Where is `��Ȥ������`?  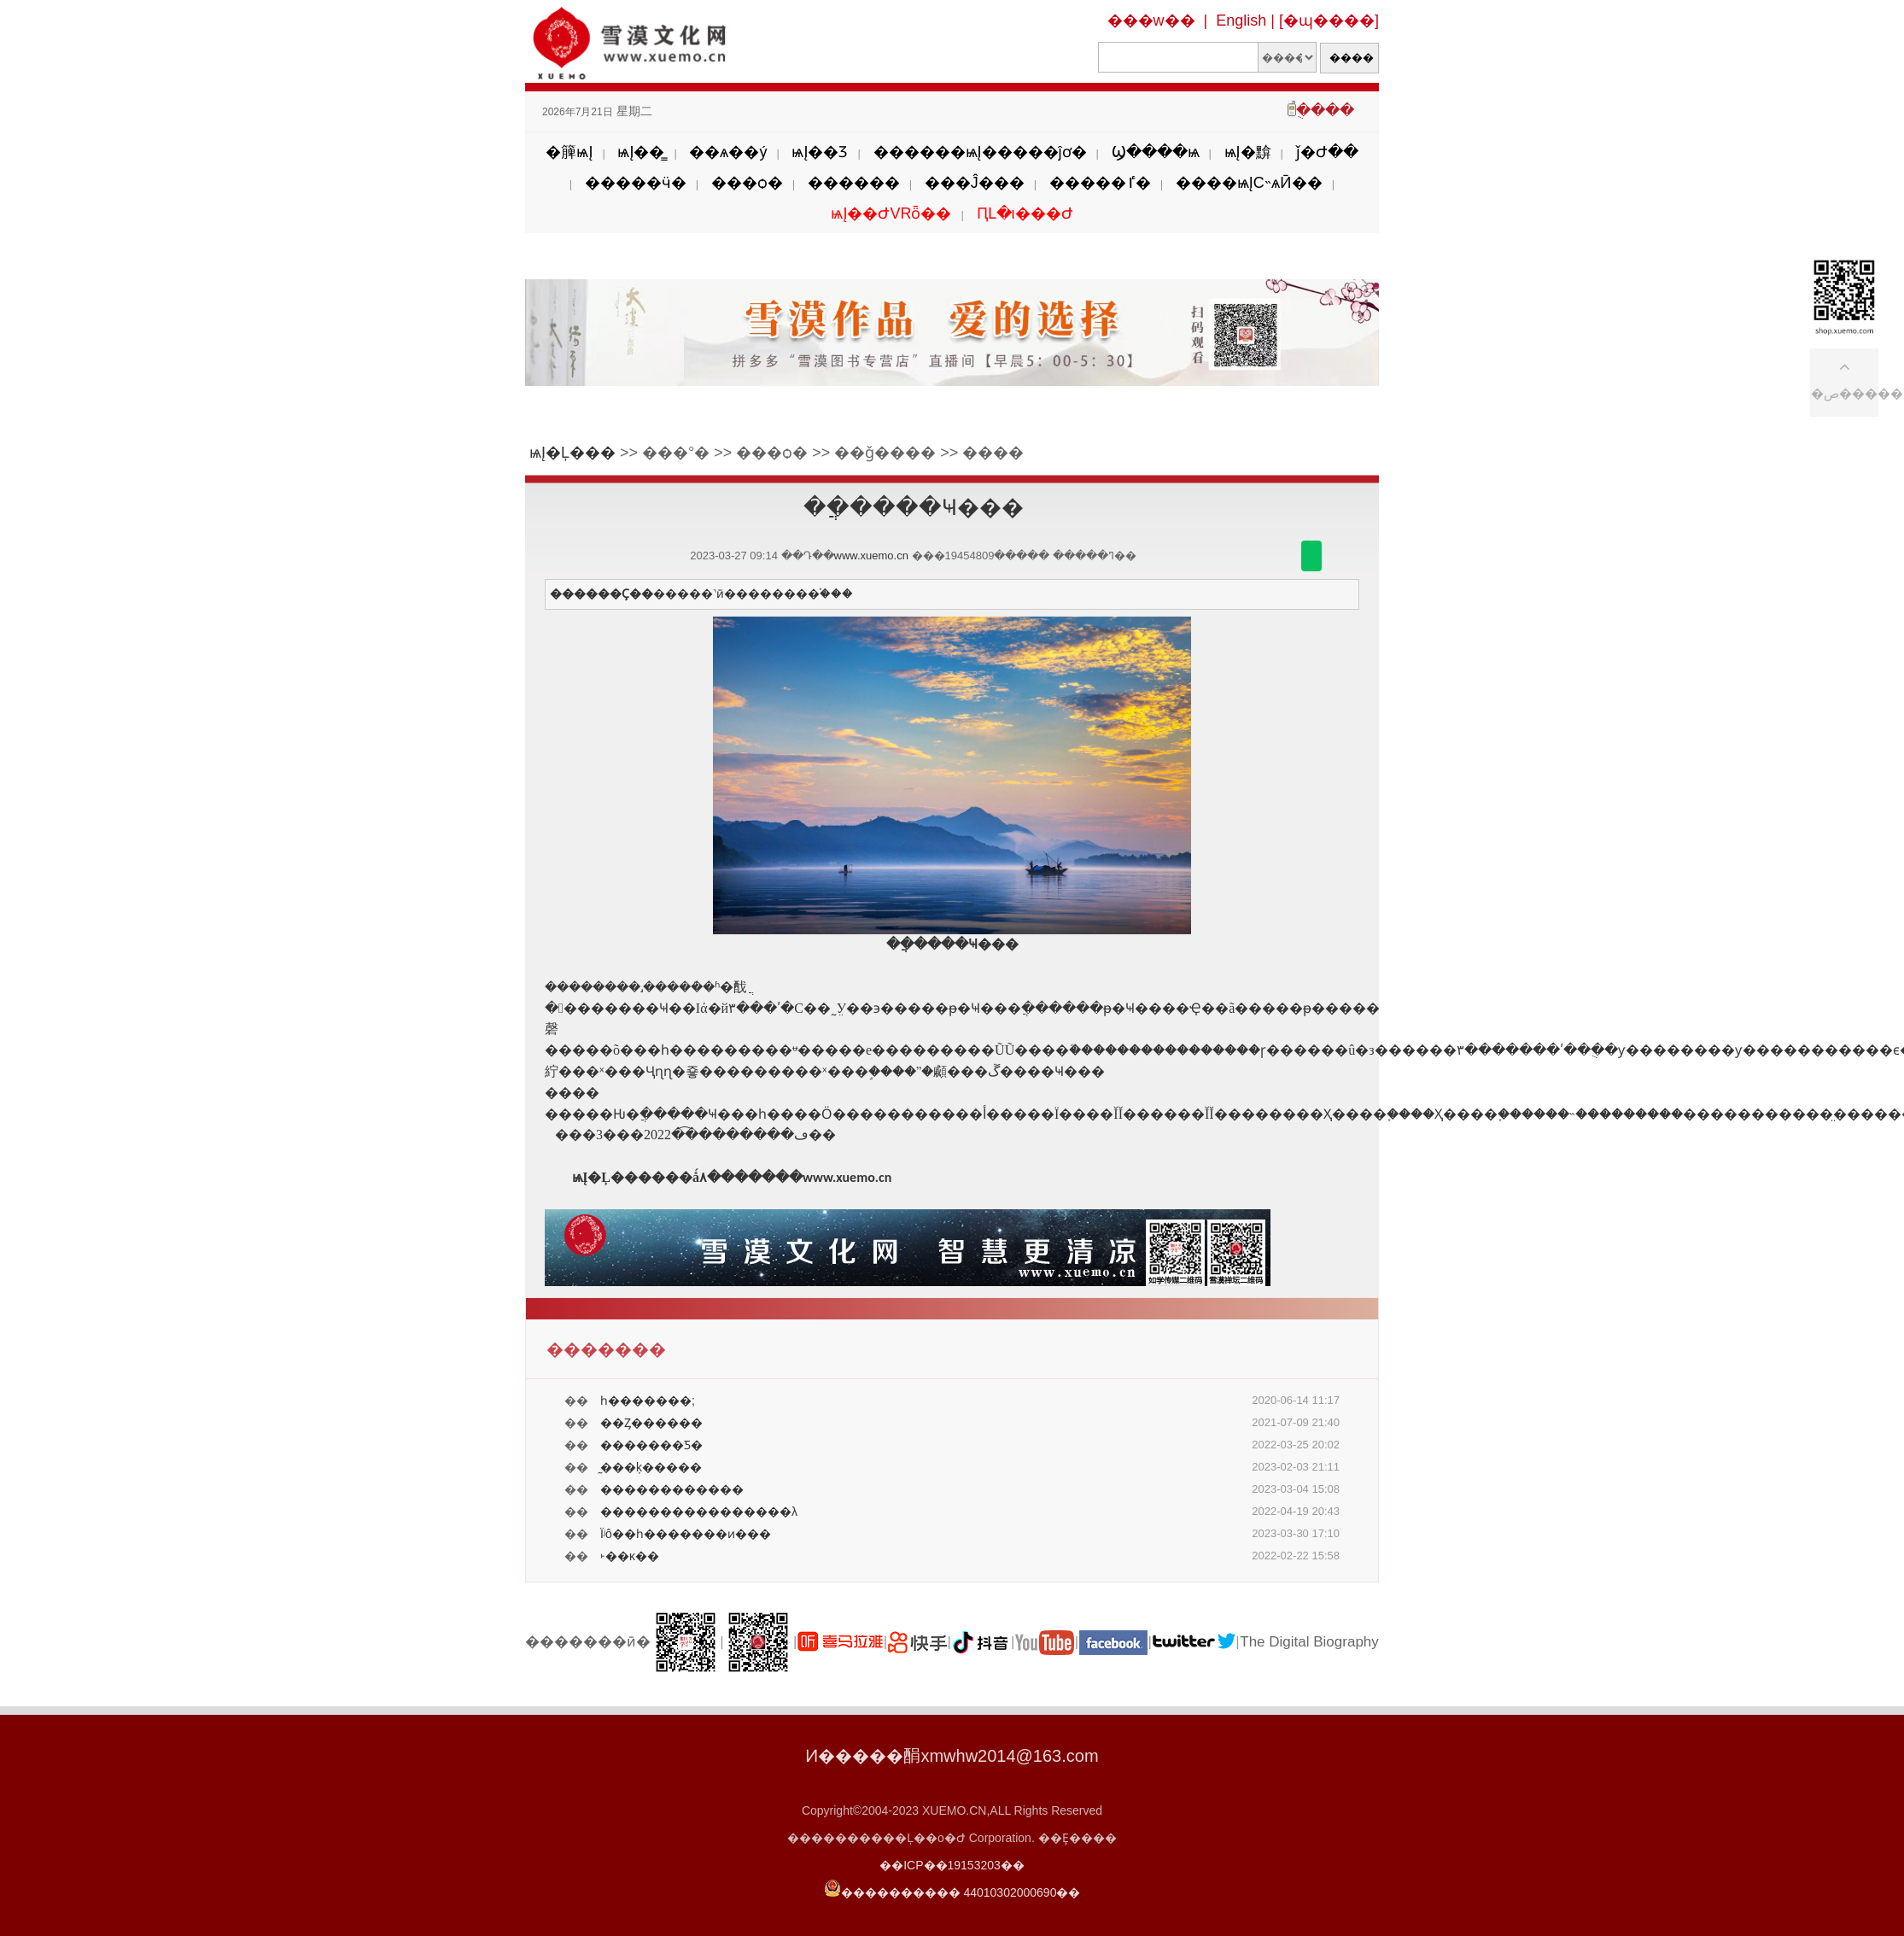 ��Ȥ������ is located at coordinates (651, 1423).